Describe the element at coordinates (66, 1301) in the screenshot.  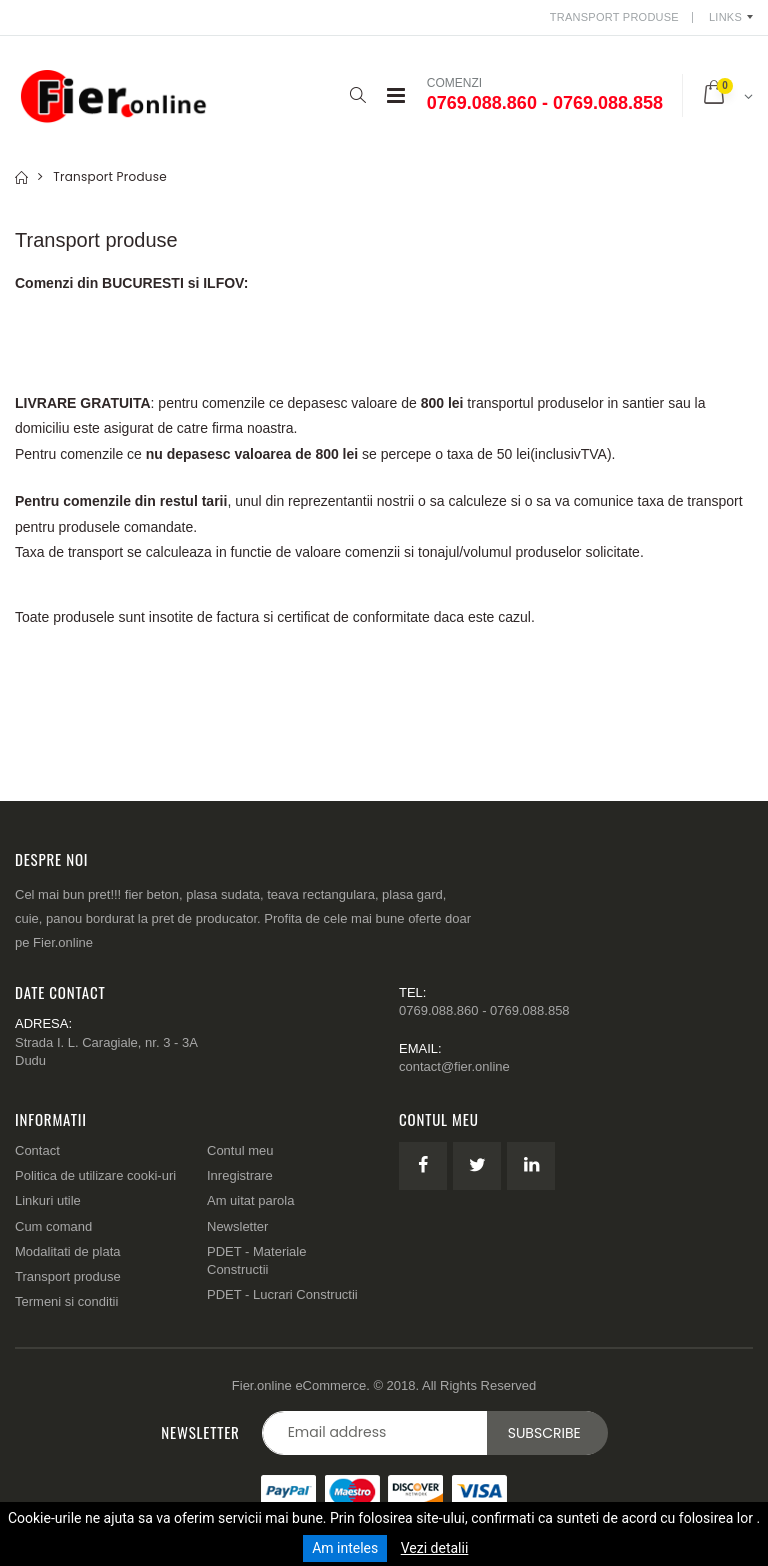
I see `Termeni si conditii` at that location.